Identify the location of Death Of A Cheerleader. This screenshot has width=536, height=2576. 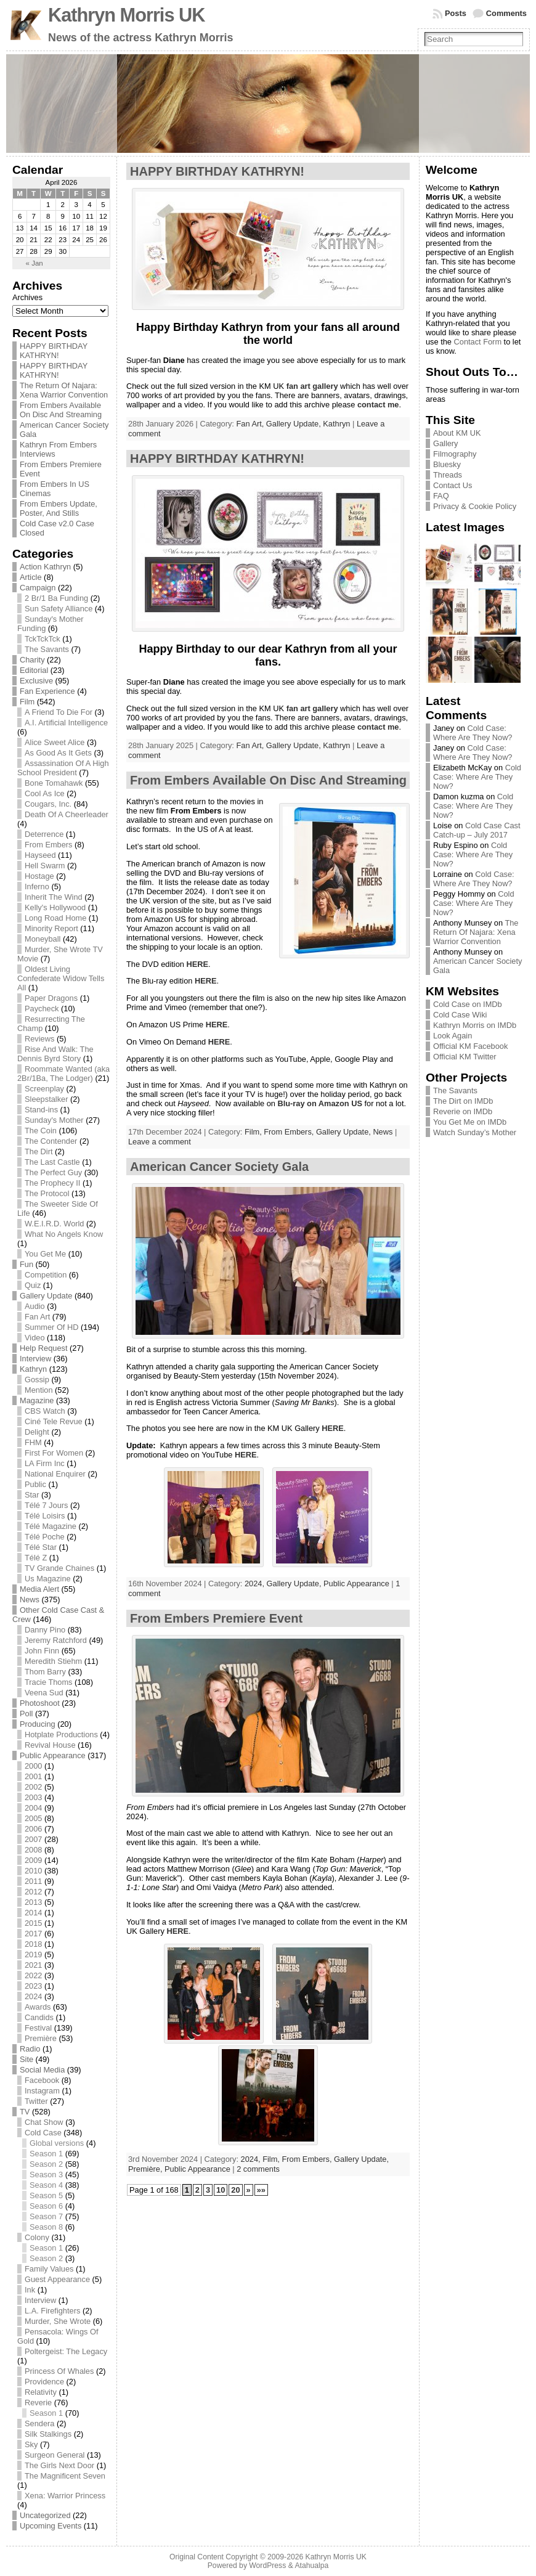
(66, 814).